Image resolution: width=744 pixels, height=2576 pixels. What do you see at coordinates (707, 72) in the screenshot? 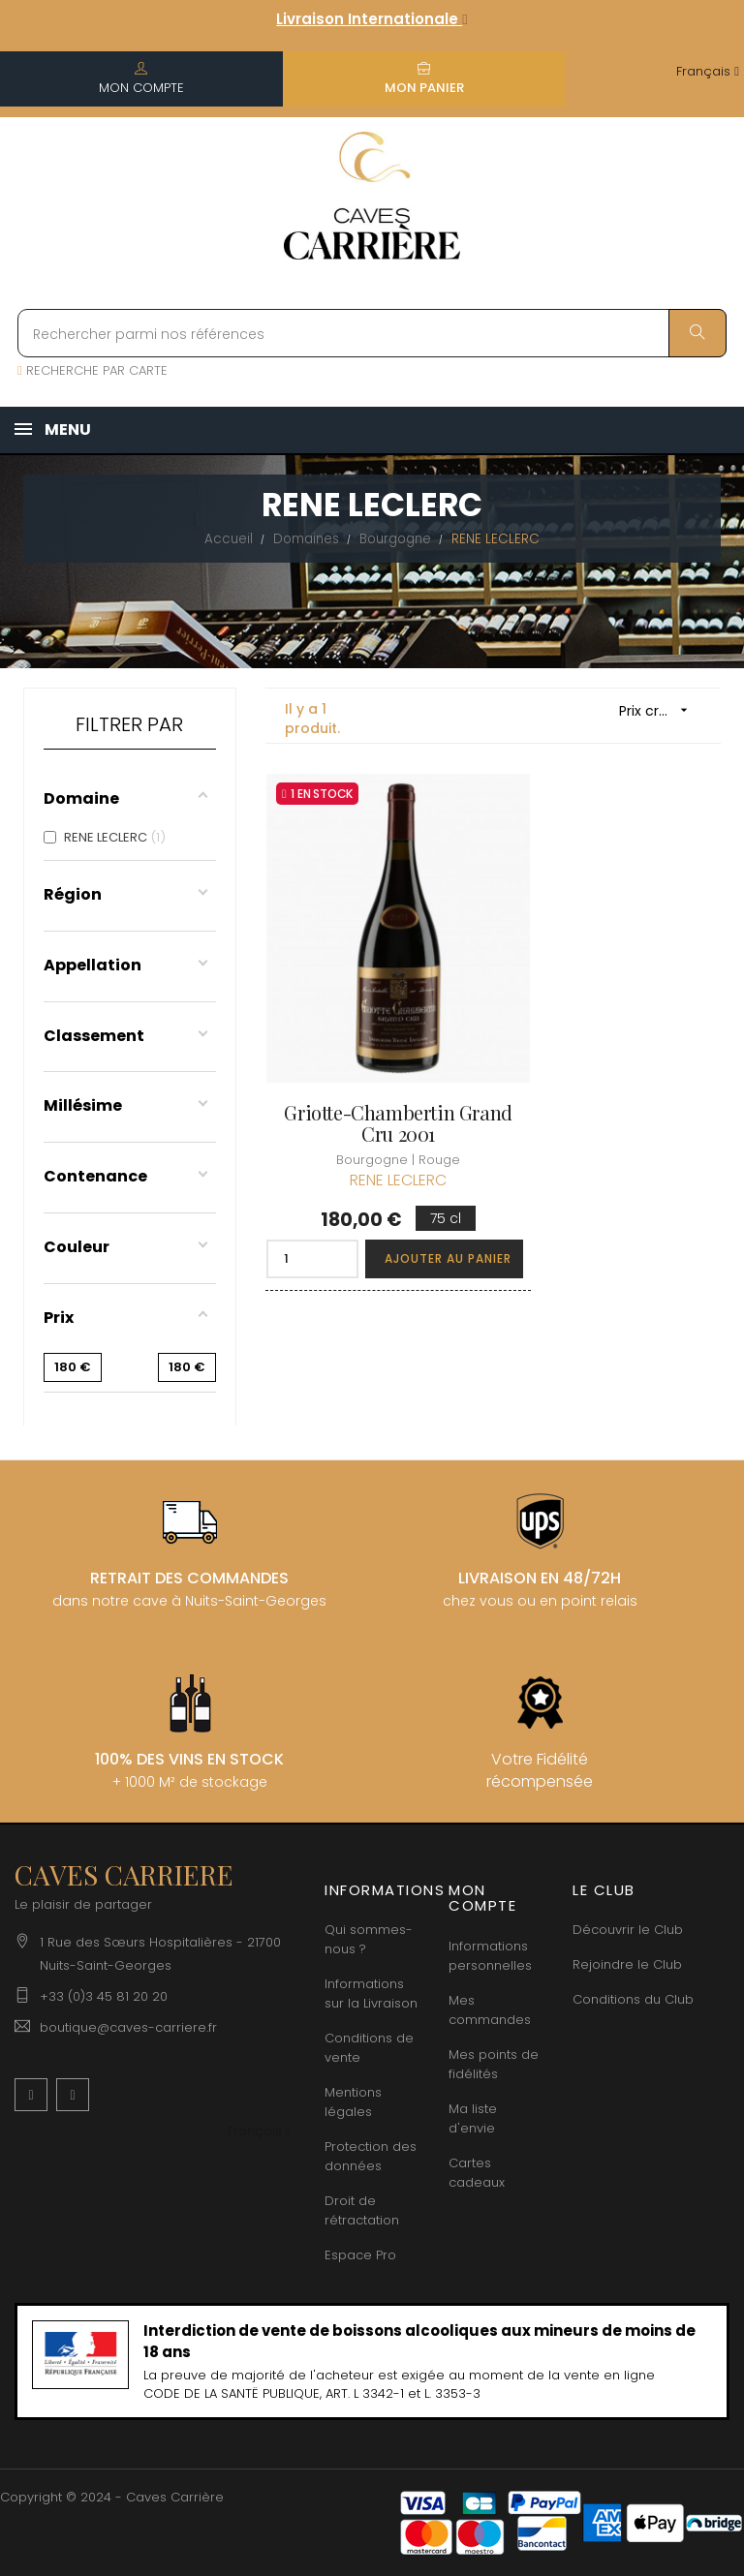
I see `[Menu déroulant devise]` at bounding box center [707, 72].